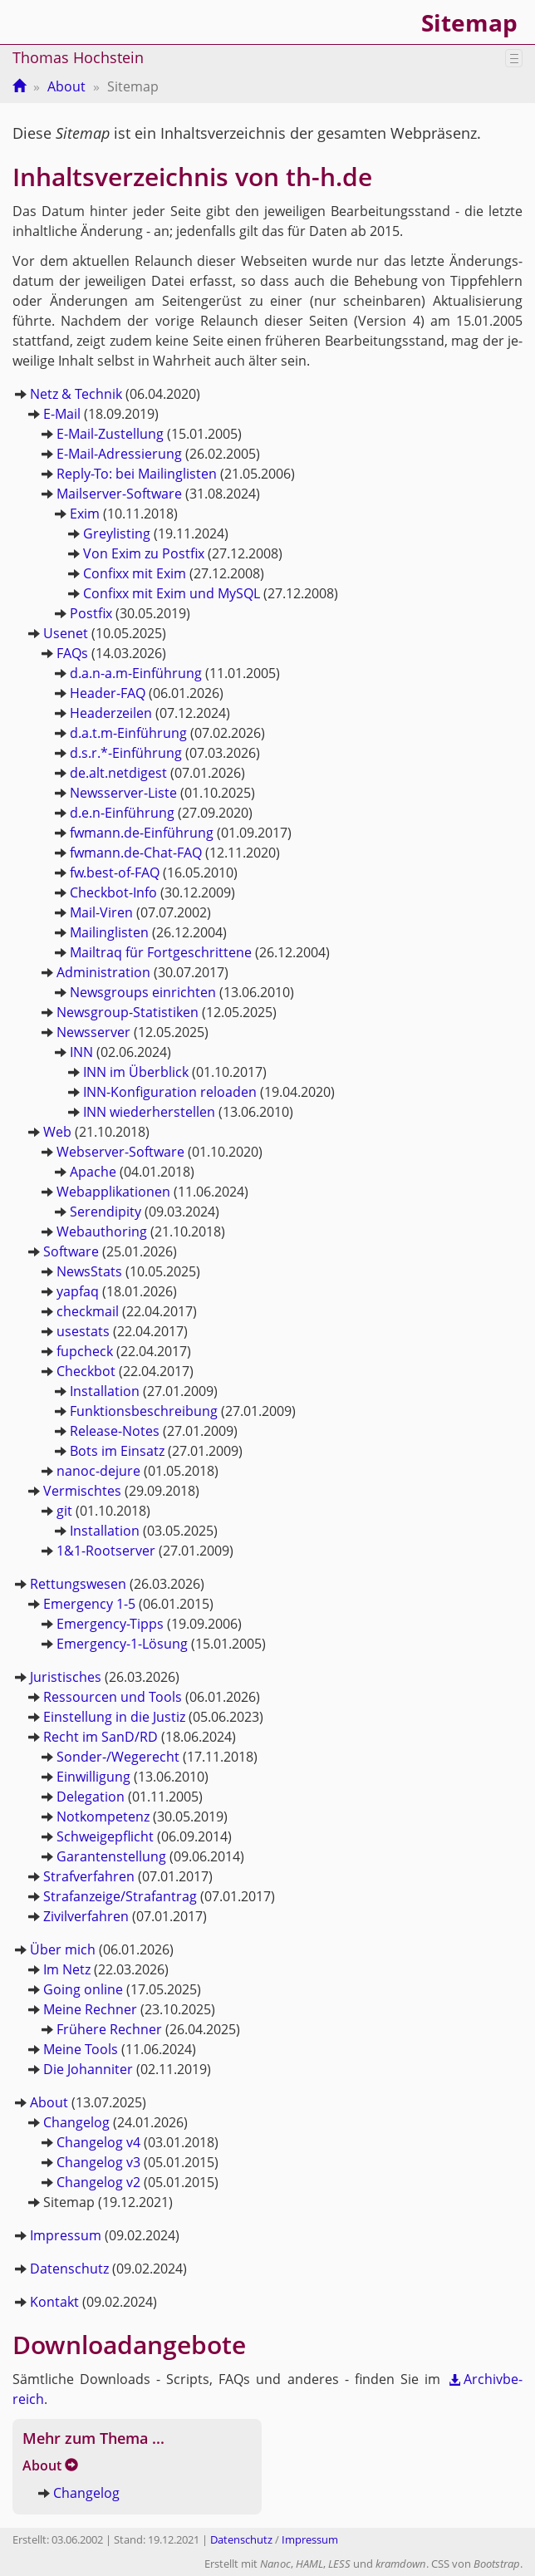  Describe the element at coordinates (84, 1351) in the screenshot. I see `fup­check` at that location.